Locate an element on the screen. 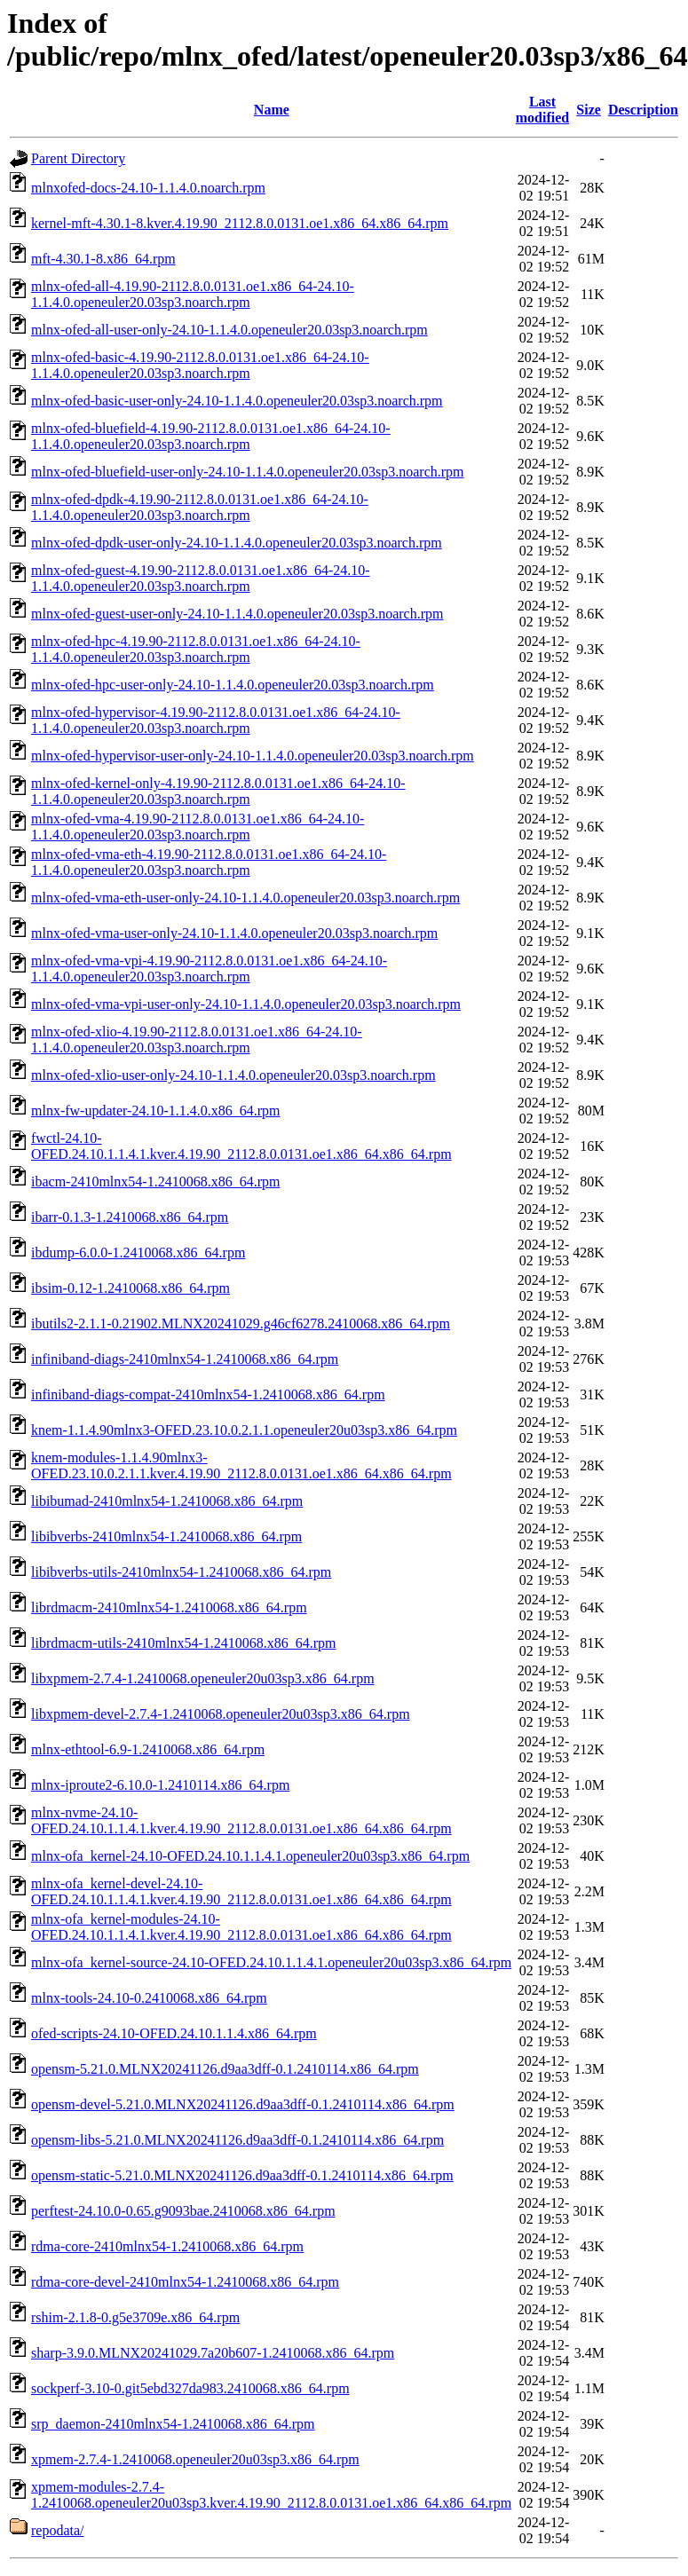  mlnx-ofed-hypervisor-4.19.90-2112.8.0.0131.oe1.x86_64-24.10-1.1.4.0.openeuler20.03sp3.noarch.rpm is located at coordinates (215, 720).